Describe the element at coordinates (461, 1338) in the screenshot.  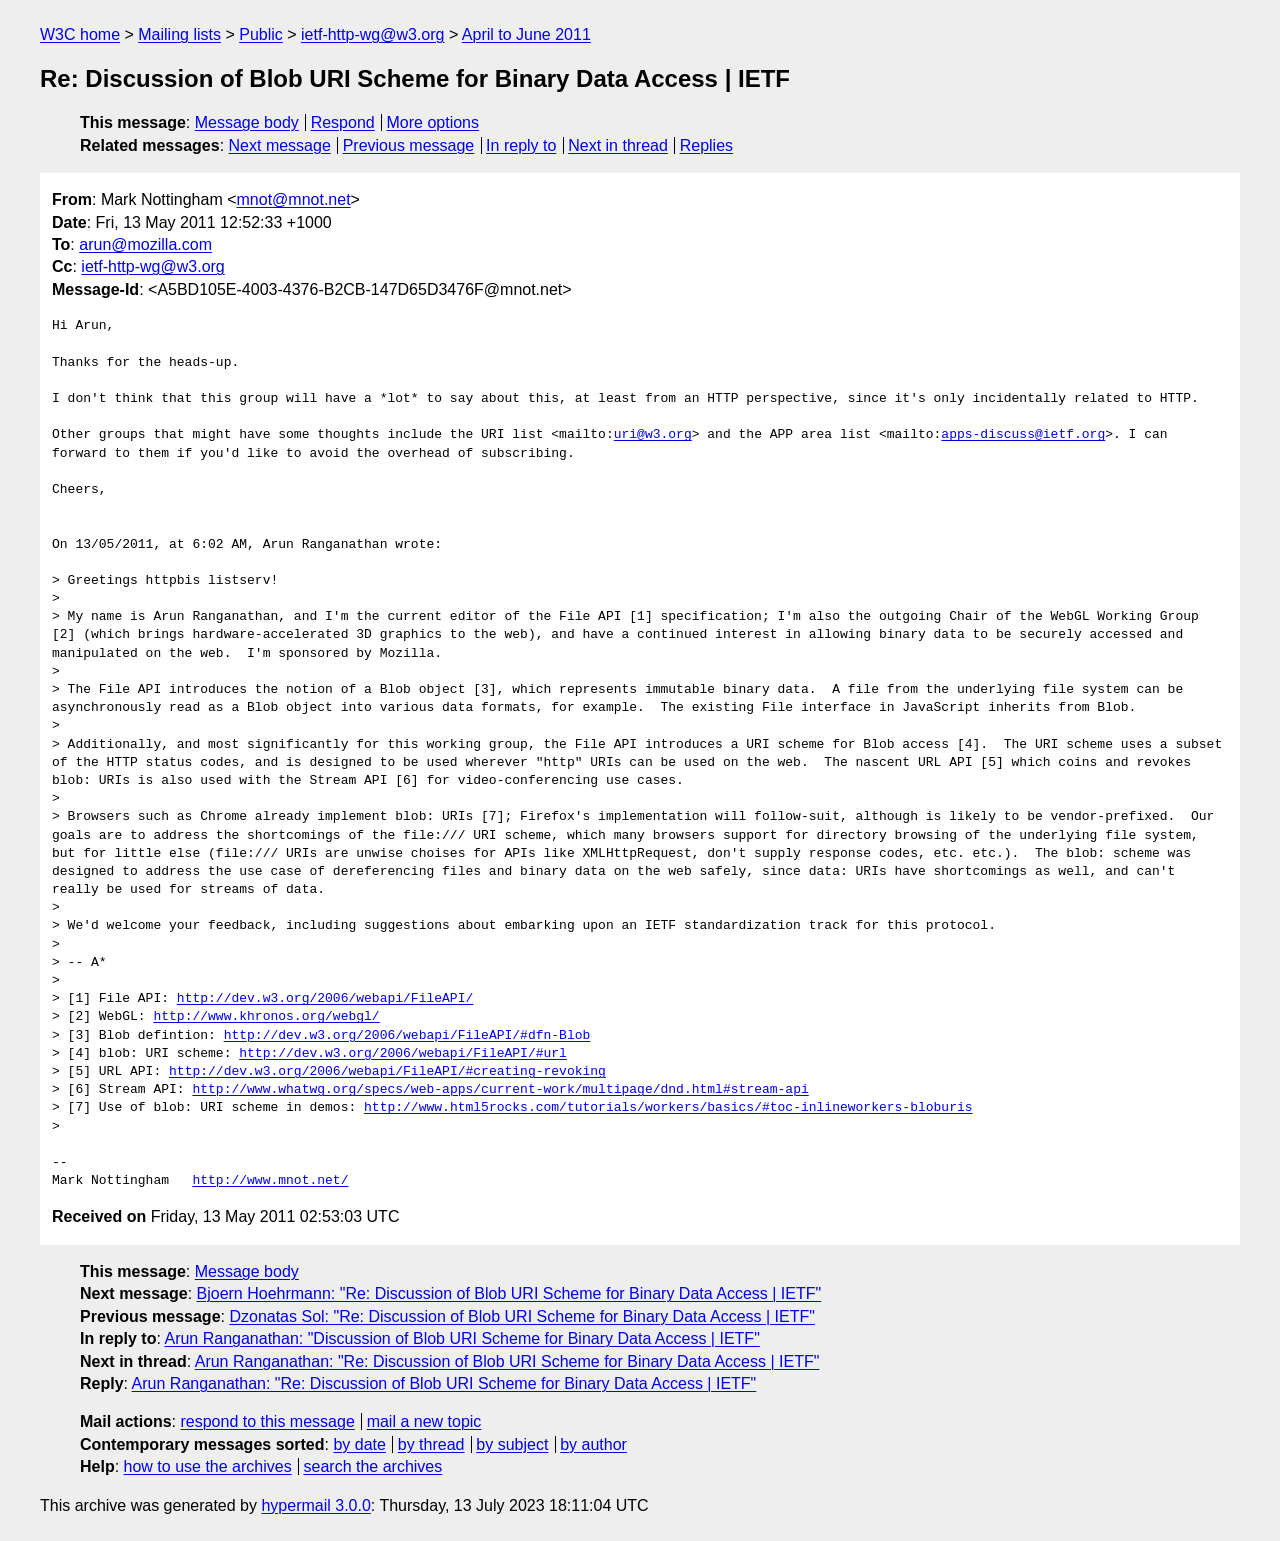
I see `Arun Ranganathan: "Discussion of Blob URI Scheme for Binary Data Access | IETF"` at that location.